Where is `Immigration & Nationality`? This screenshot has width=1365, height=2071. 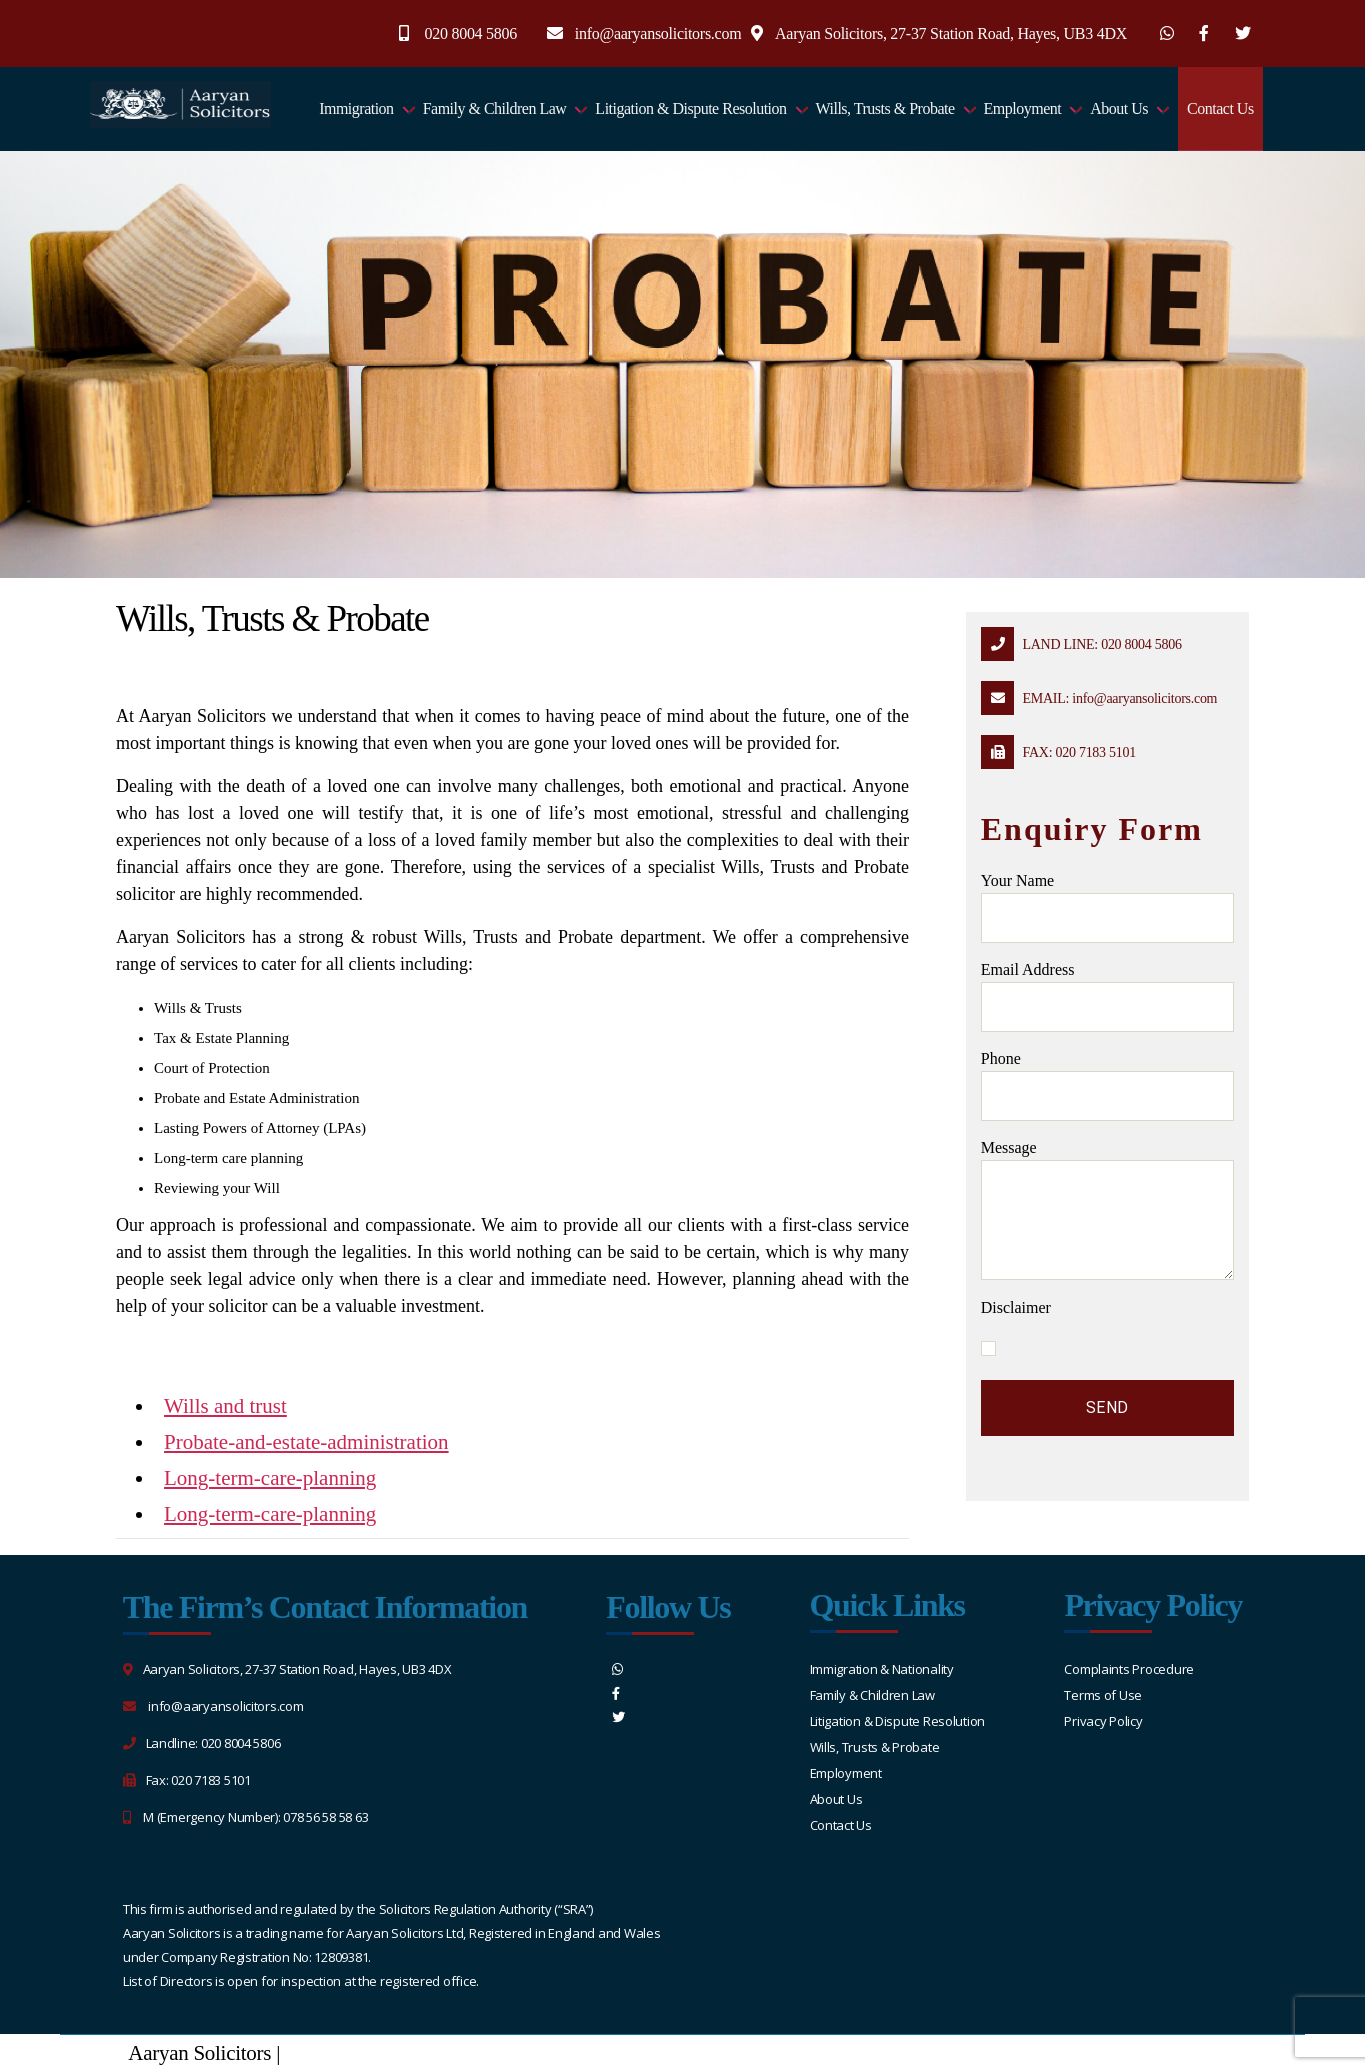 Immigration & Nationality is located at coordinates (882, 1669).